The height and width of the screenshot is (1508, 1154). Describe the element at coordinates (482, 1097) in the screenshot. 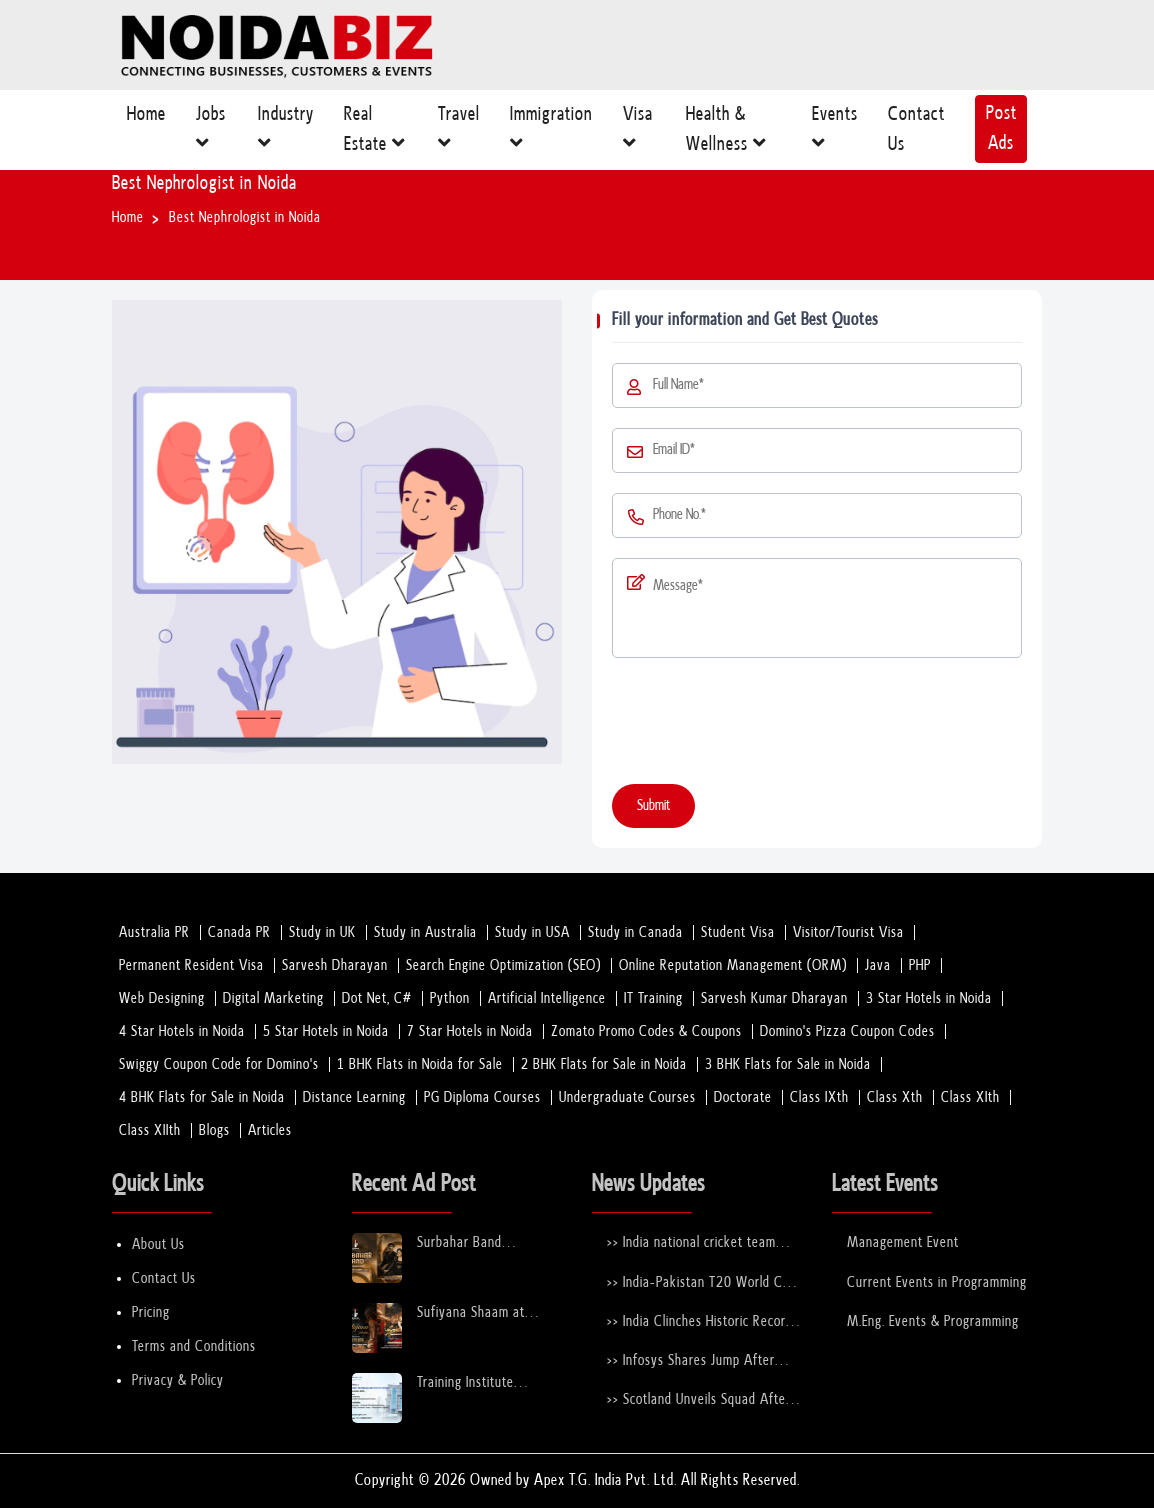

I see `PG Diploma Courses` at that location.